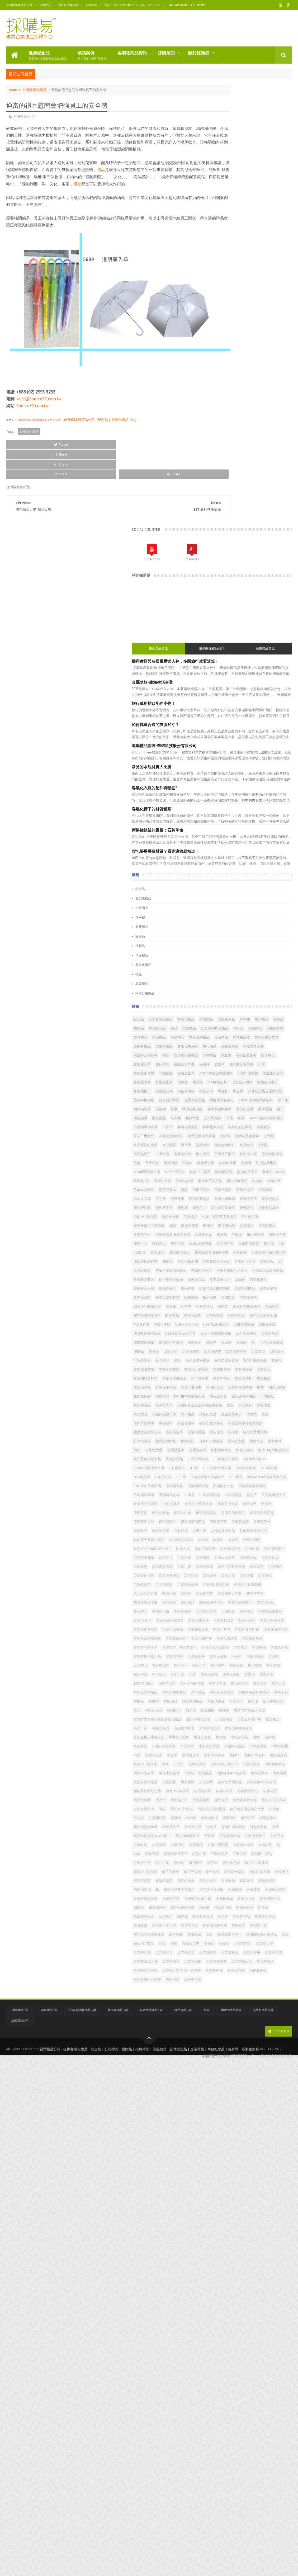 Image resolution: width=298 pixels, height=2576 pixels. I want to click on 馬克杯杯蓋, so click(260, 2448).